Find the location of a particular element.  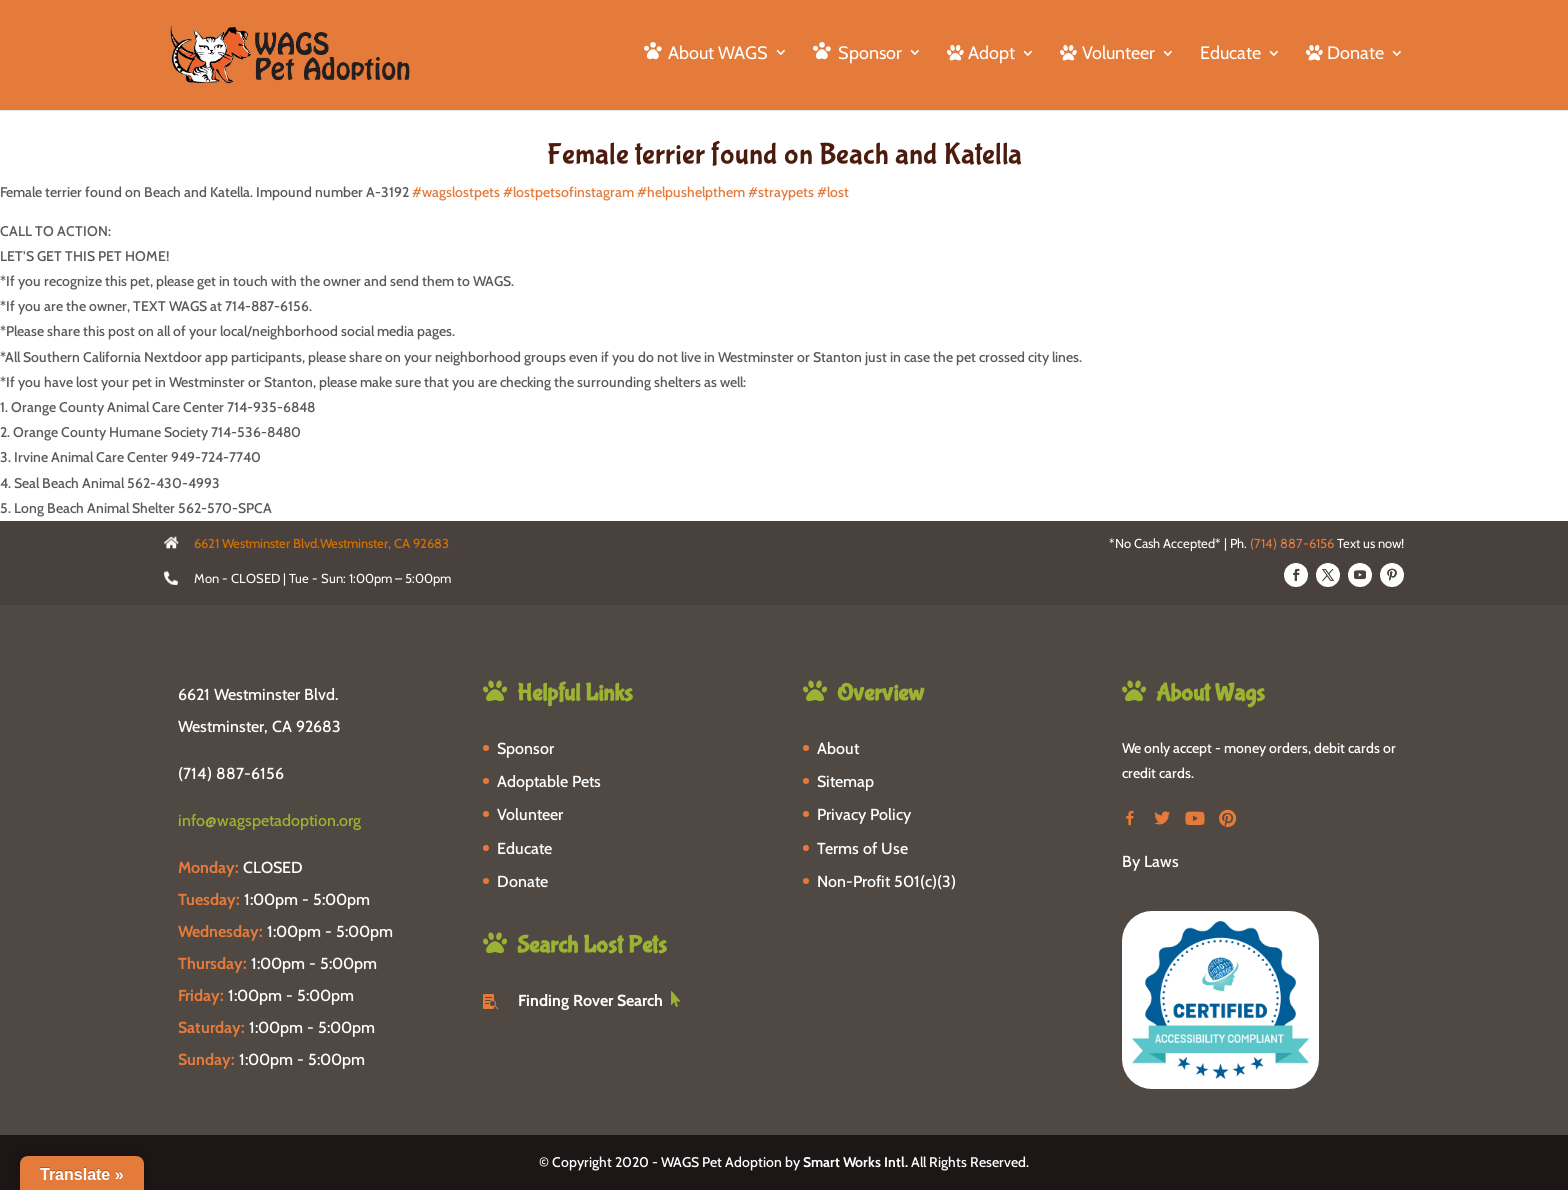

(714) 887-6156 is located at coordinates (1292, 543).